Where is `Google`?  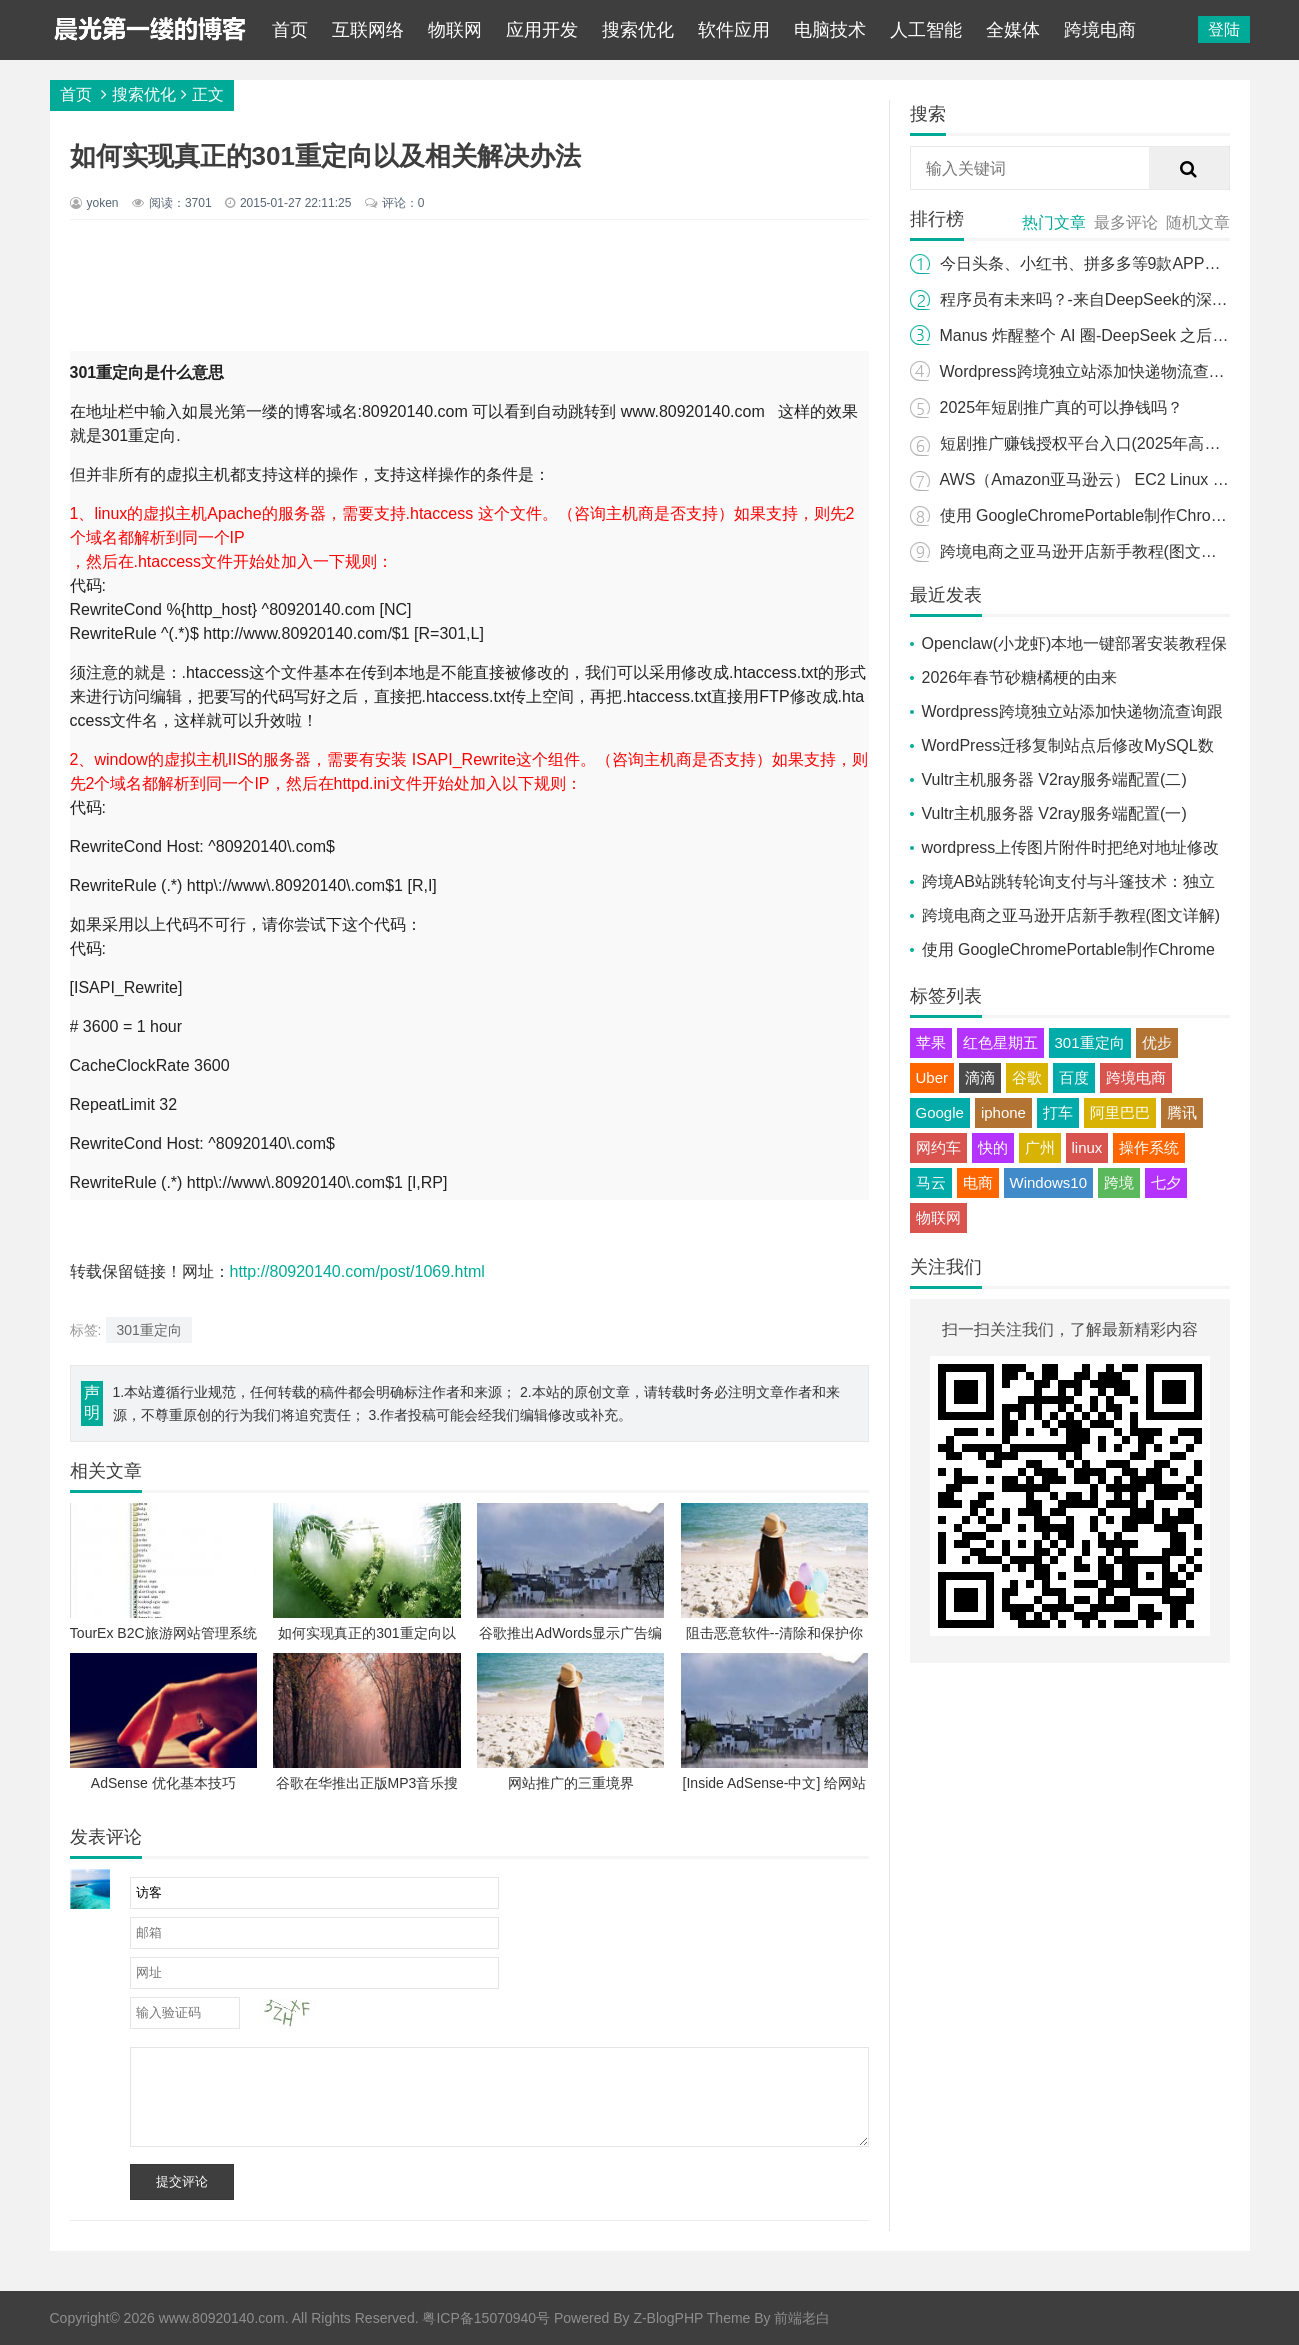 Google is located at coordinates (940, 1112).